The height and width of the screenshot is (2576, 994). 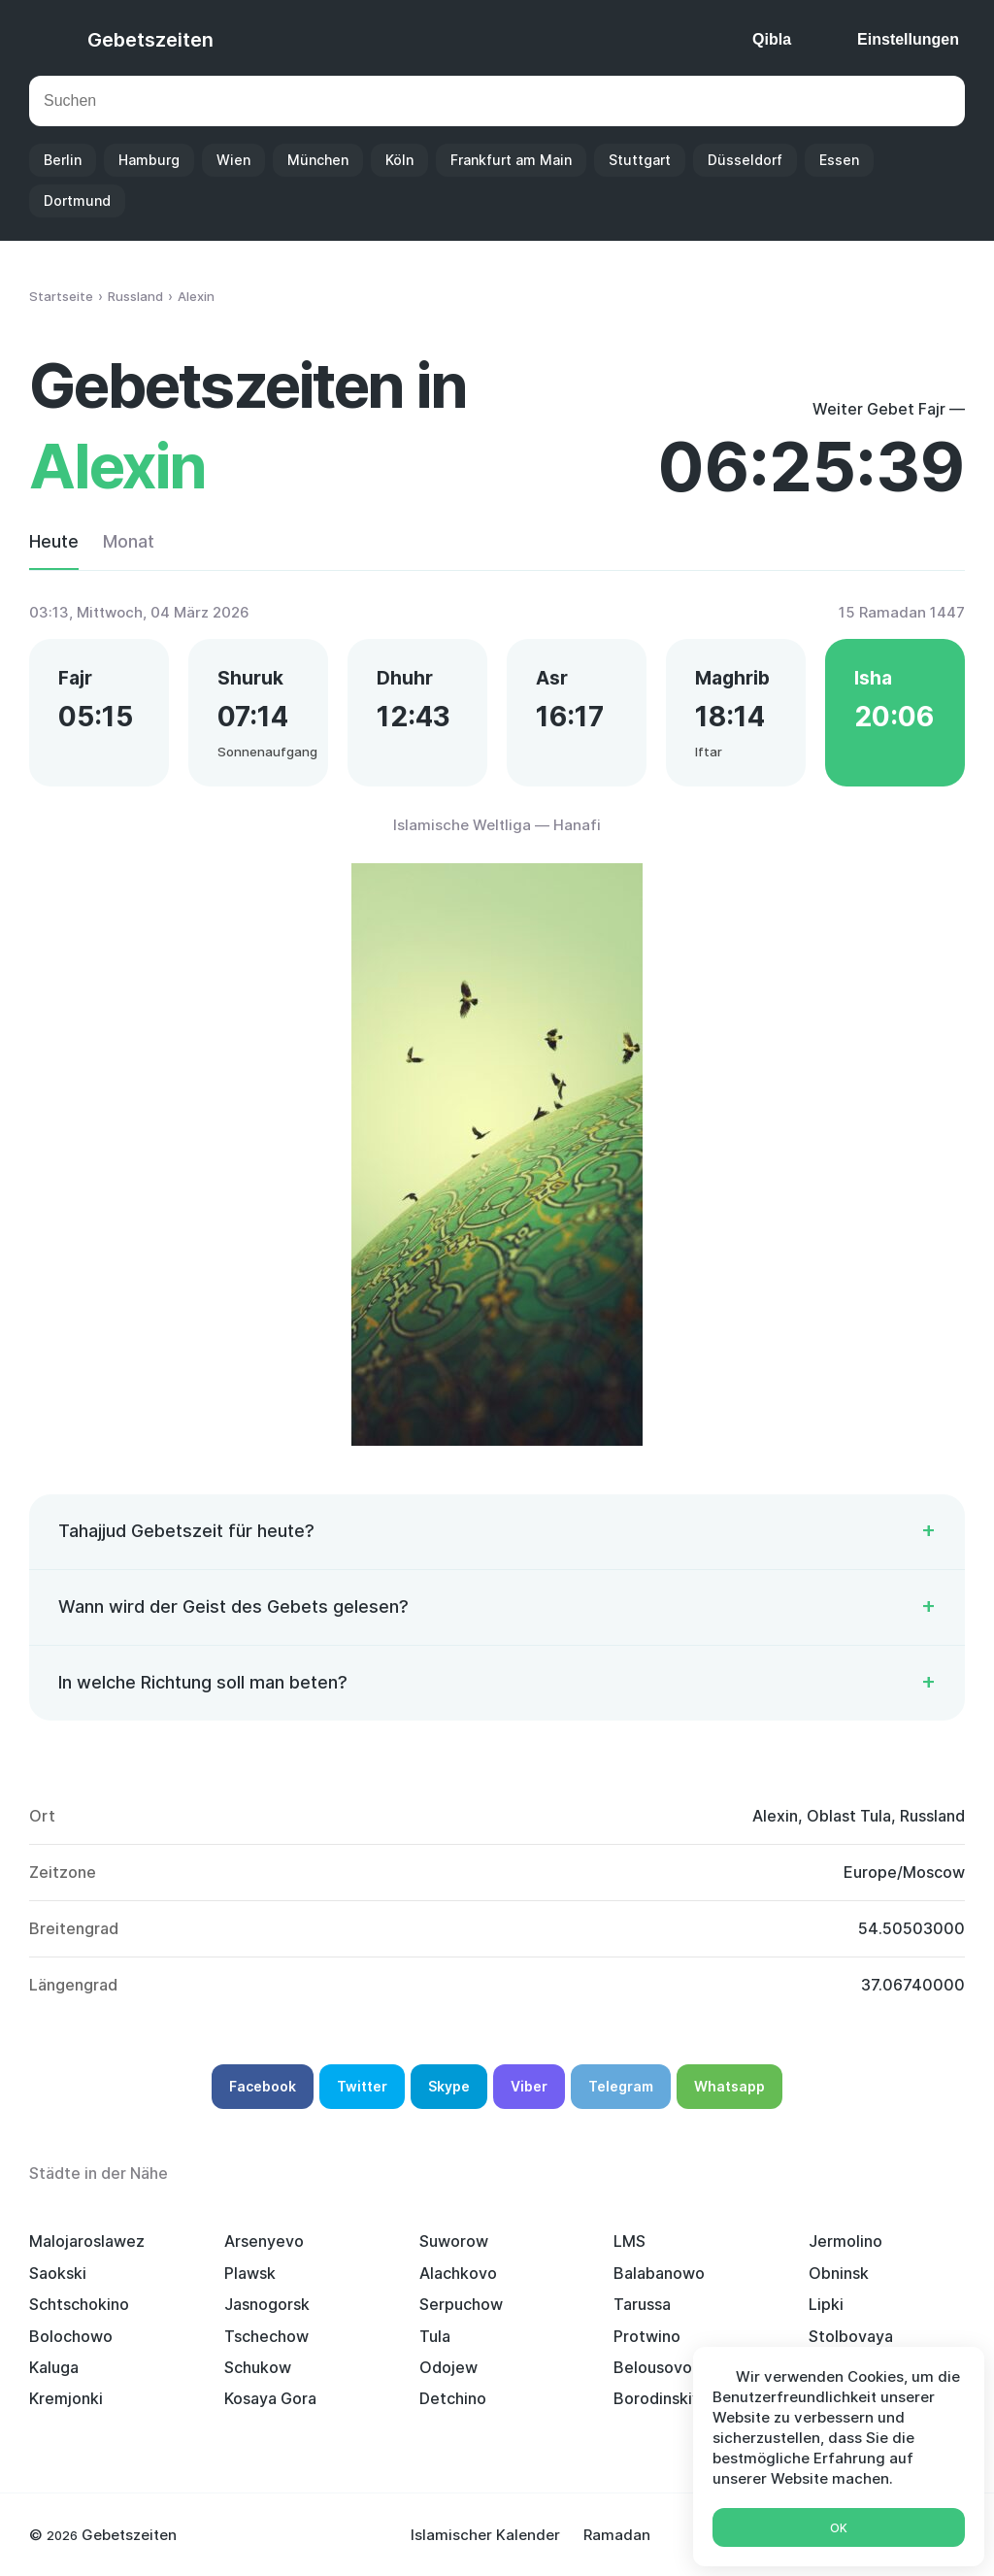 I want to click on Essen, so click(x=839, y=159).